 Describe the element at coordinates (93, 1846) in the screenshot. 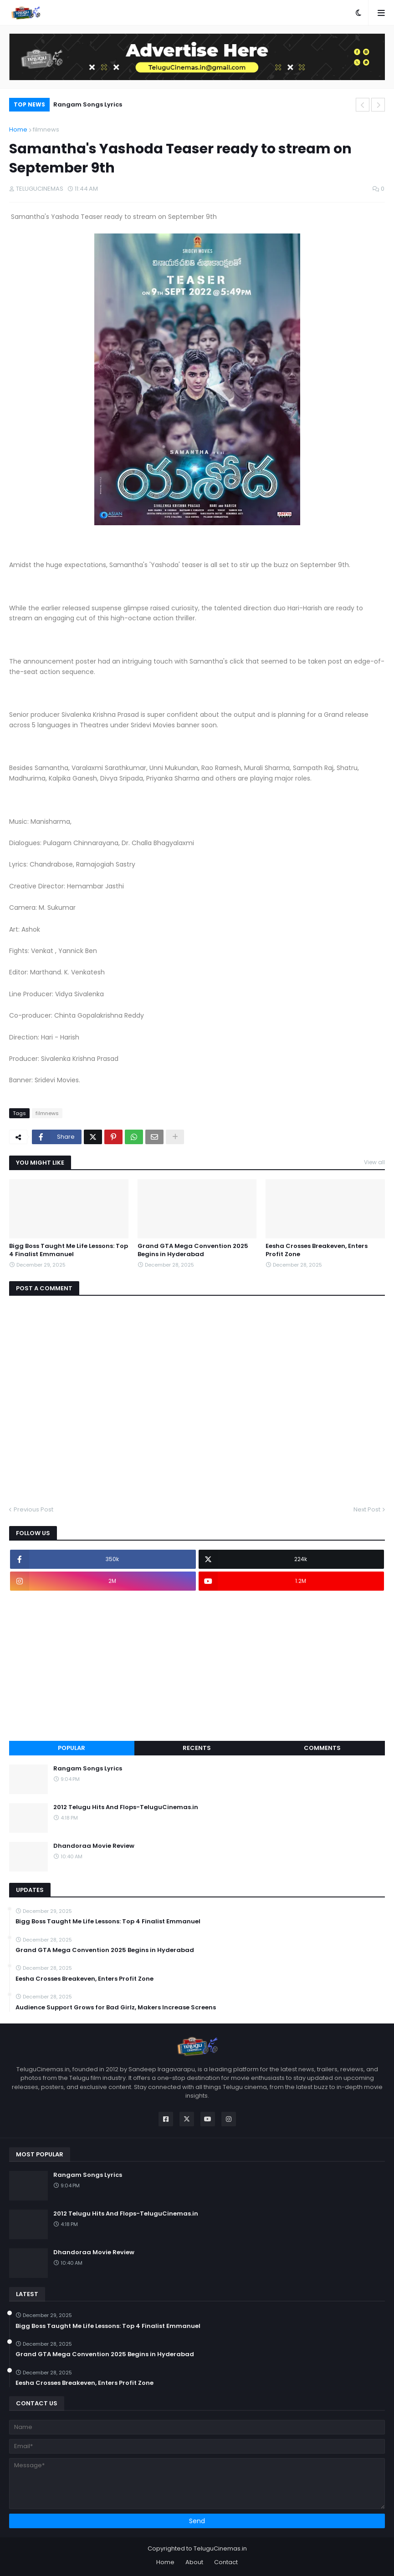

I see `Dhandoraa Movie Review` at that location.